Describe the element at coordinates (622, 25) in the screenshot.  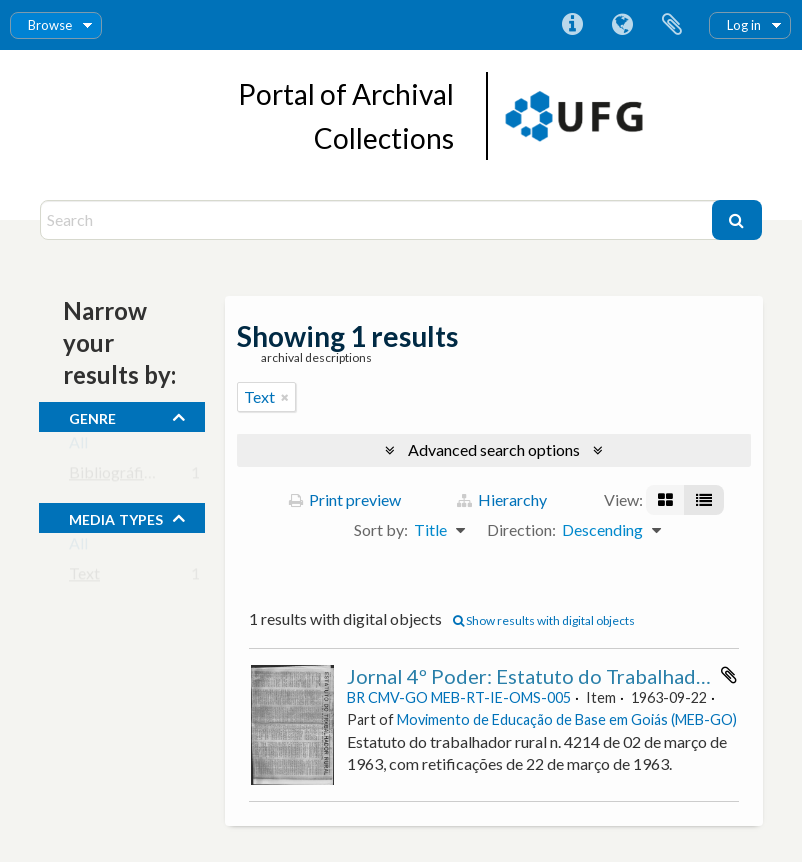
I see `Language` at that location.